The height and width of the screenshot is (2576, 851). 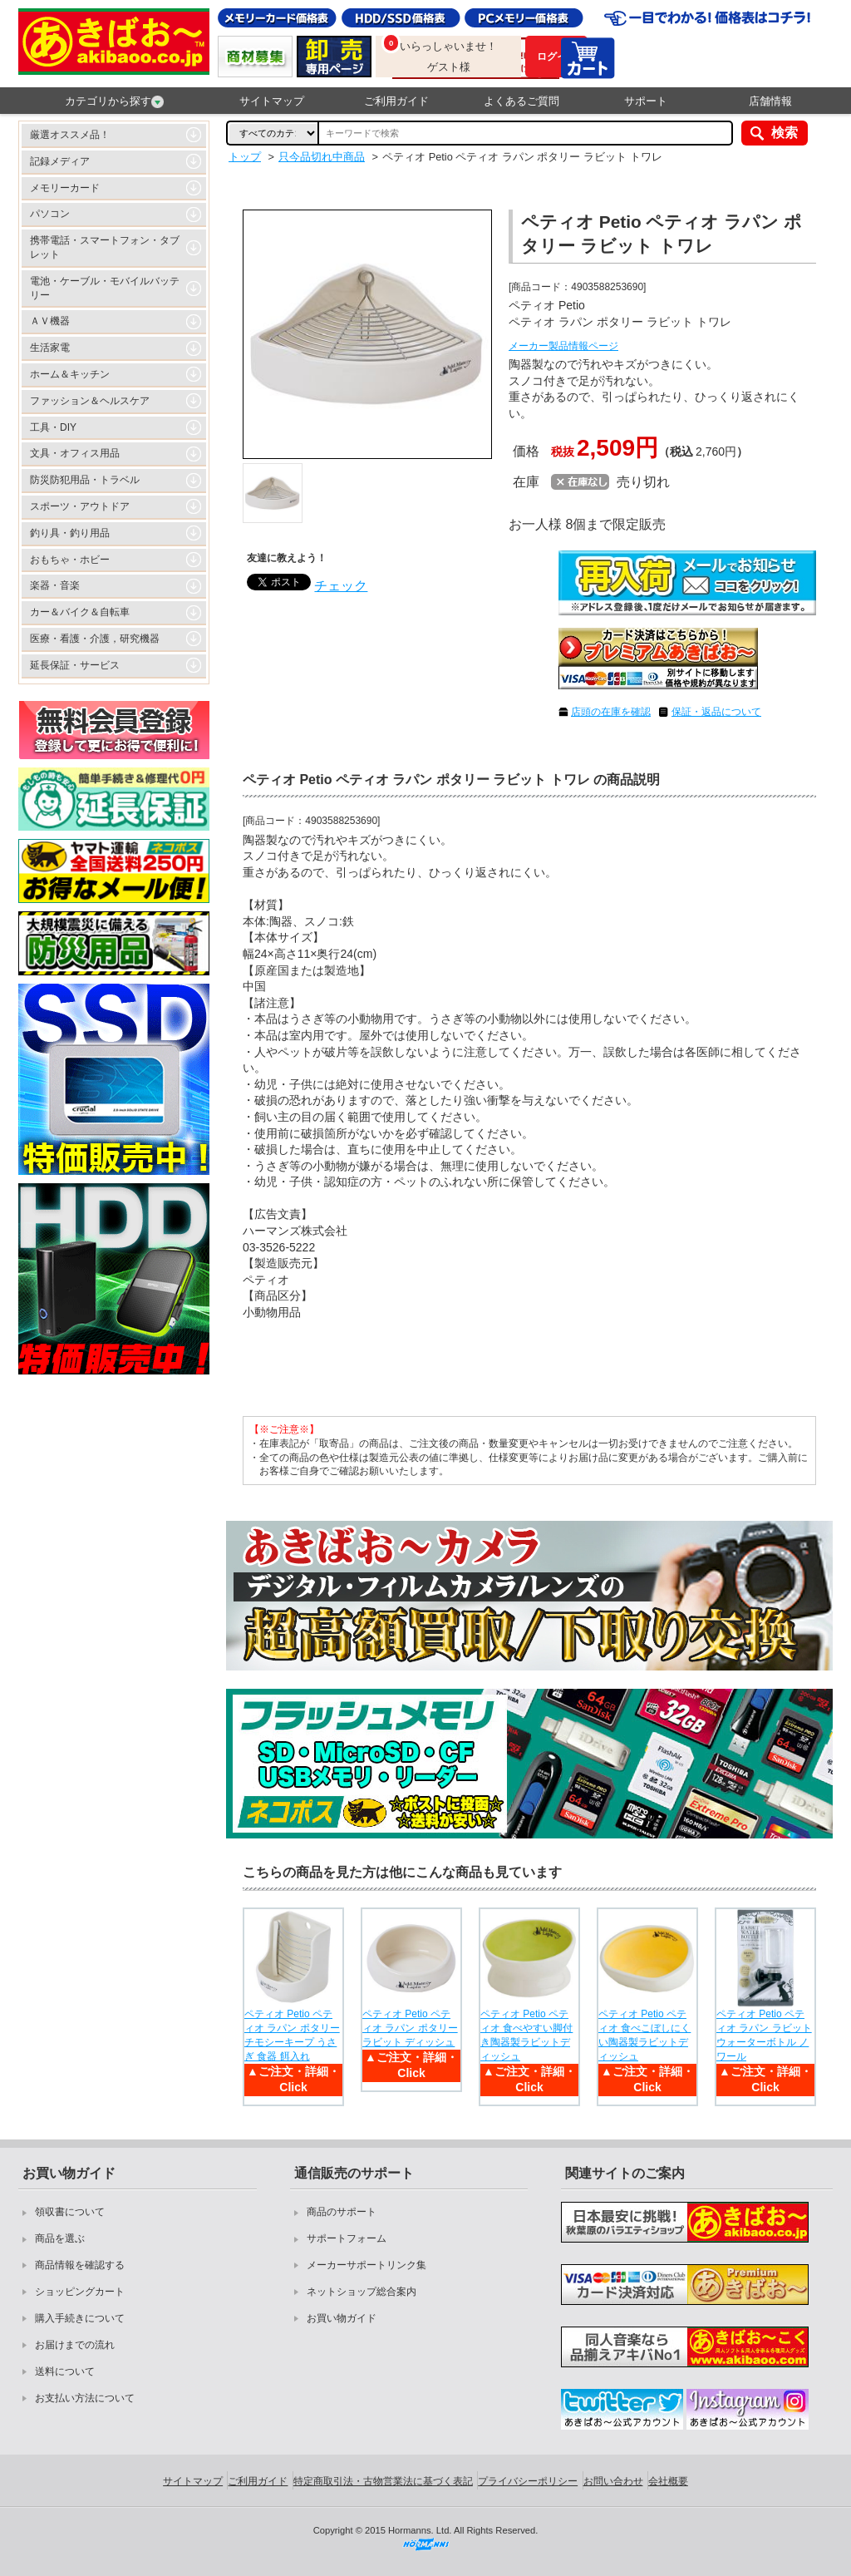 I want to click on 文具・オフィス用品, so click(x=75, y=453).